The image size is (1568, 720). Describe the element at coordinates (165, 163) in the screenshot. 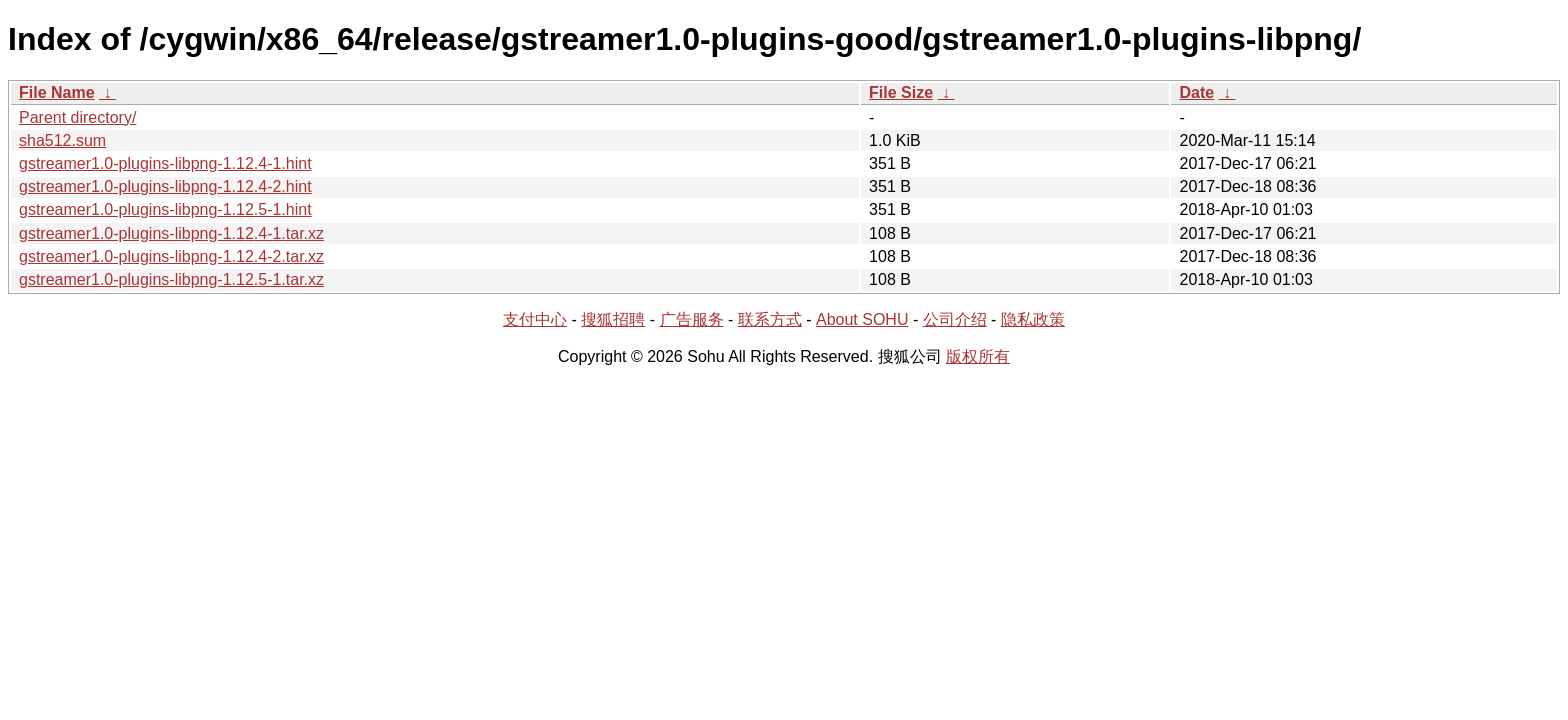

I see `gstreamer1.0-plugins-libpng-1.12.4-1.hint` at that location.